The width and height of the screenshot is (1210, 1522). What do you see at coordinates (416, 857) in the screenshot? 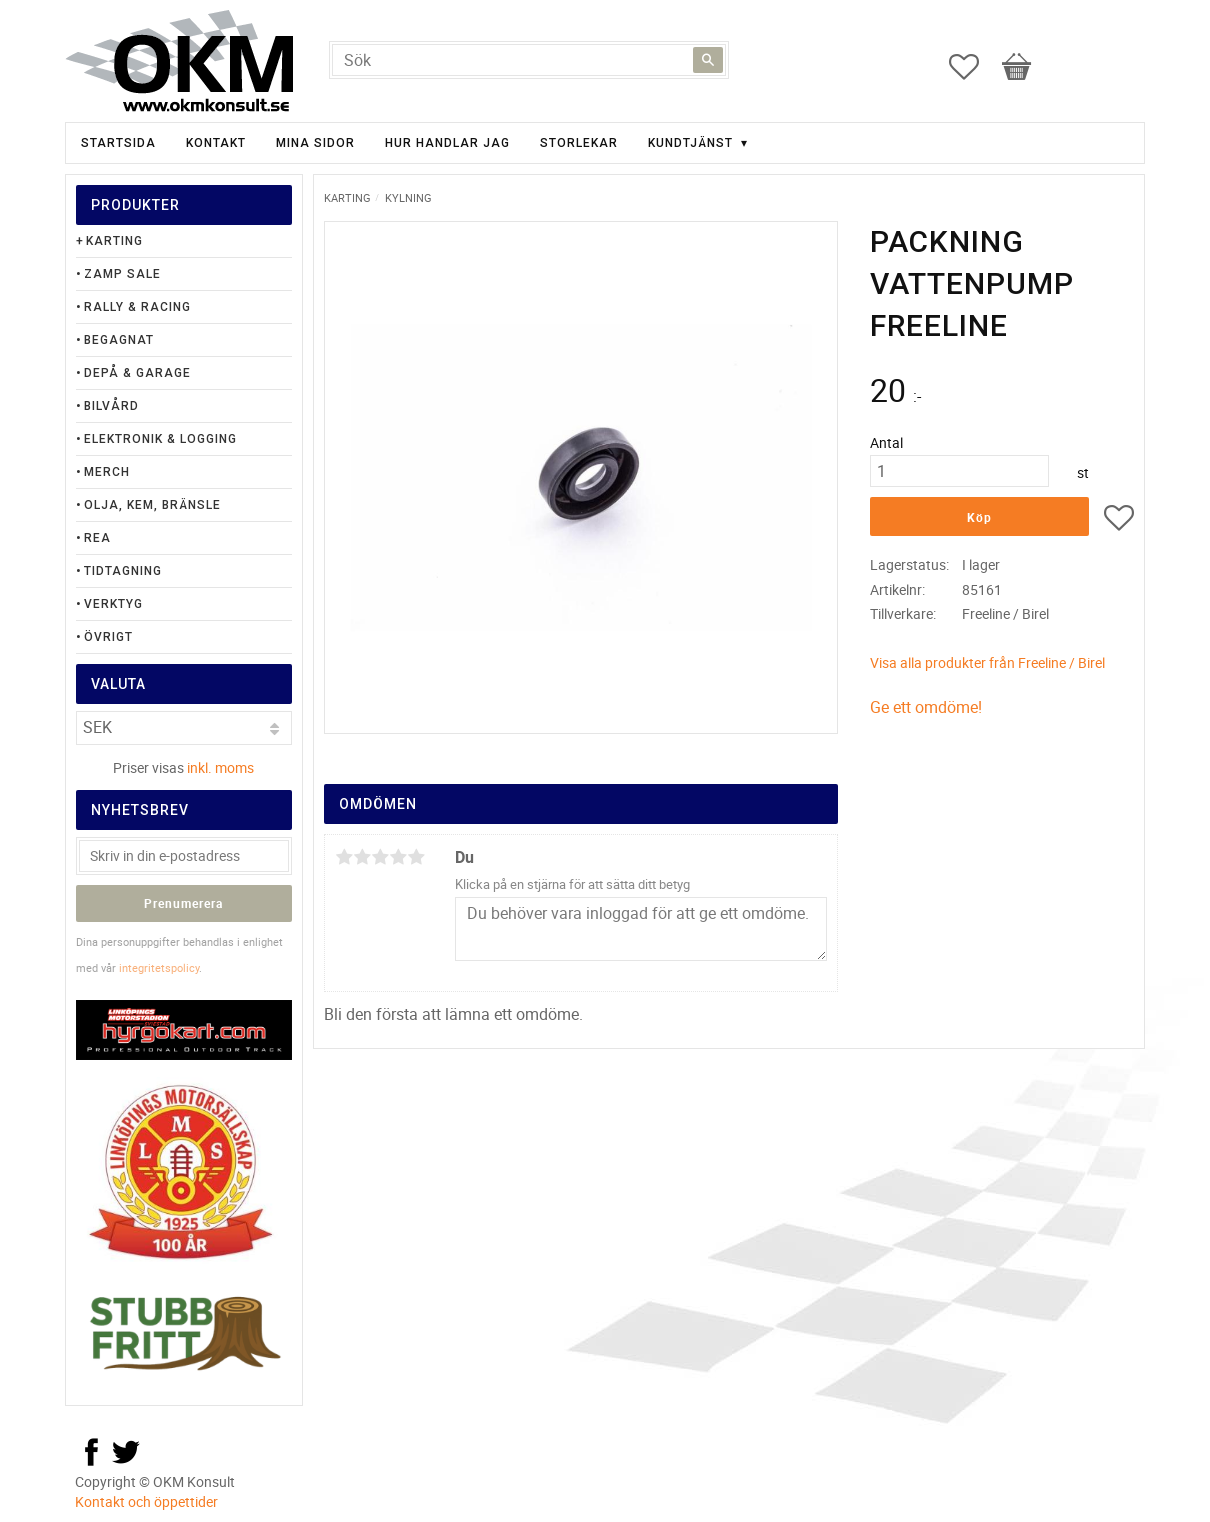
I see `5 stjärnor` at bounding box center [416, 857].